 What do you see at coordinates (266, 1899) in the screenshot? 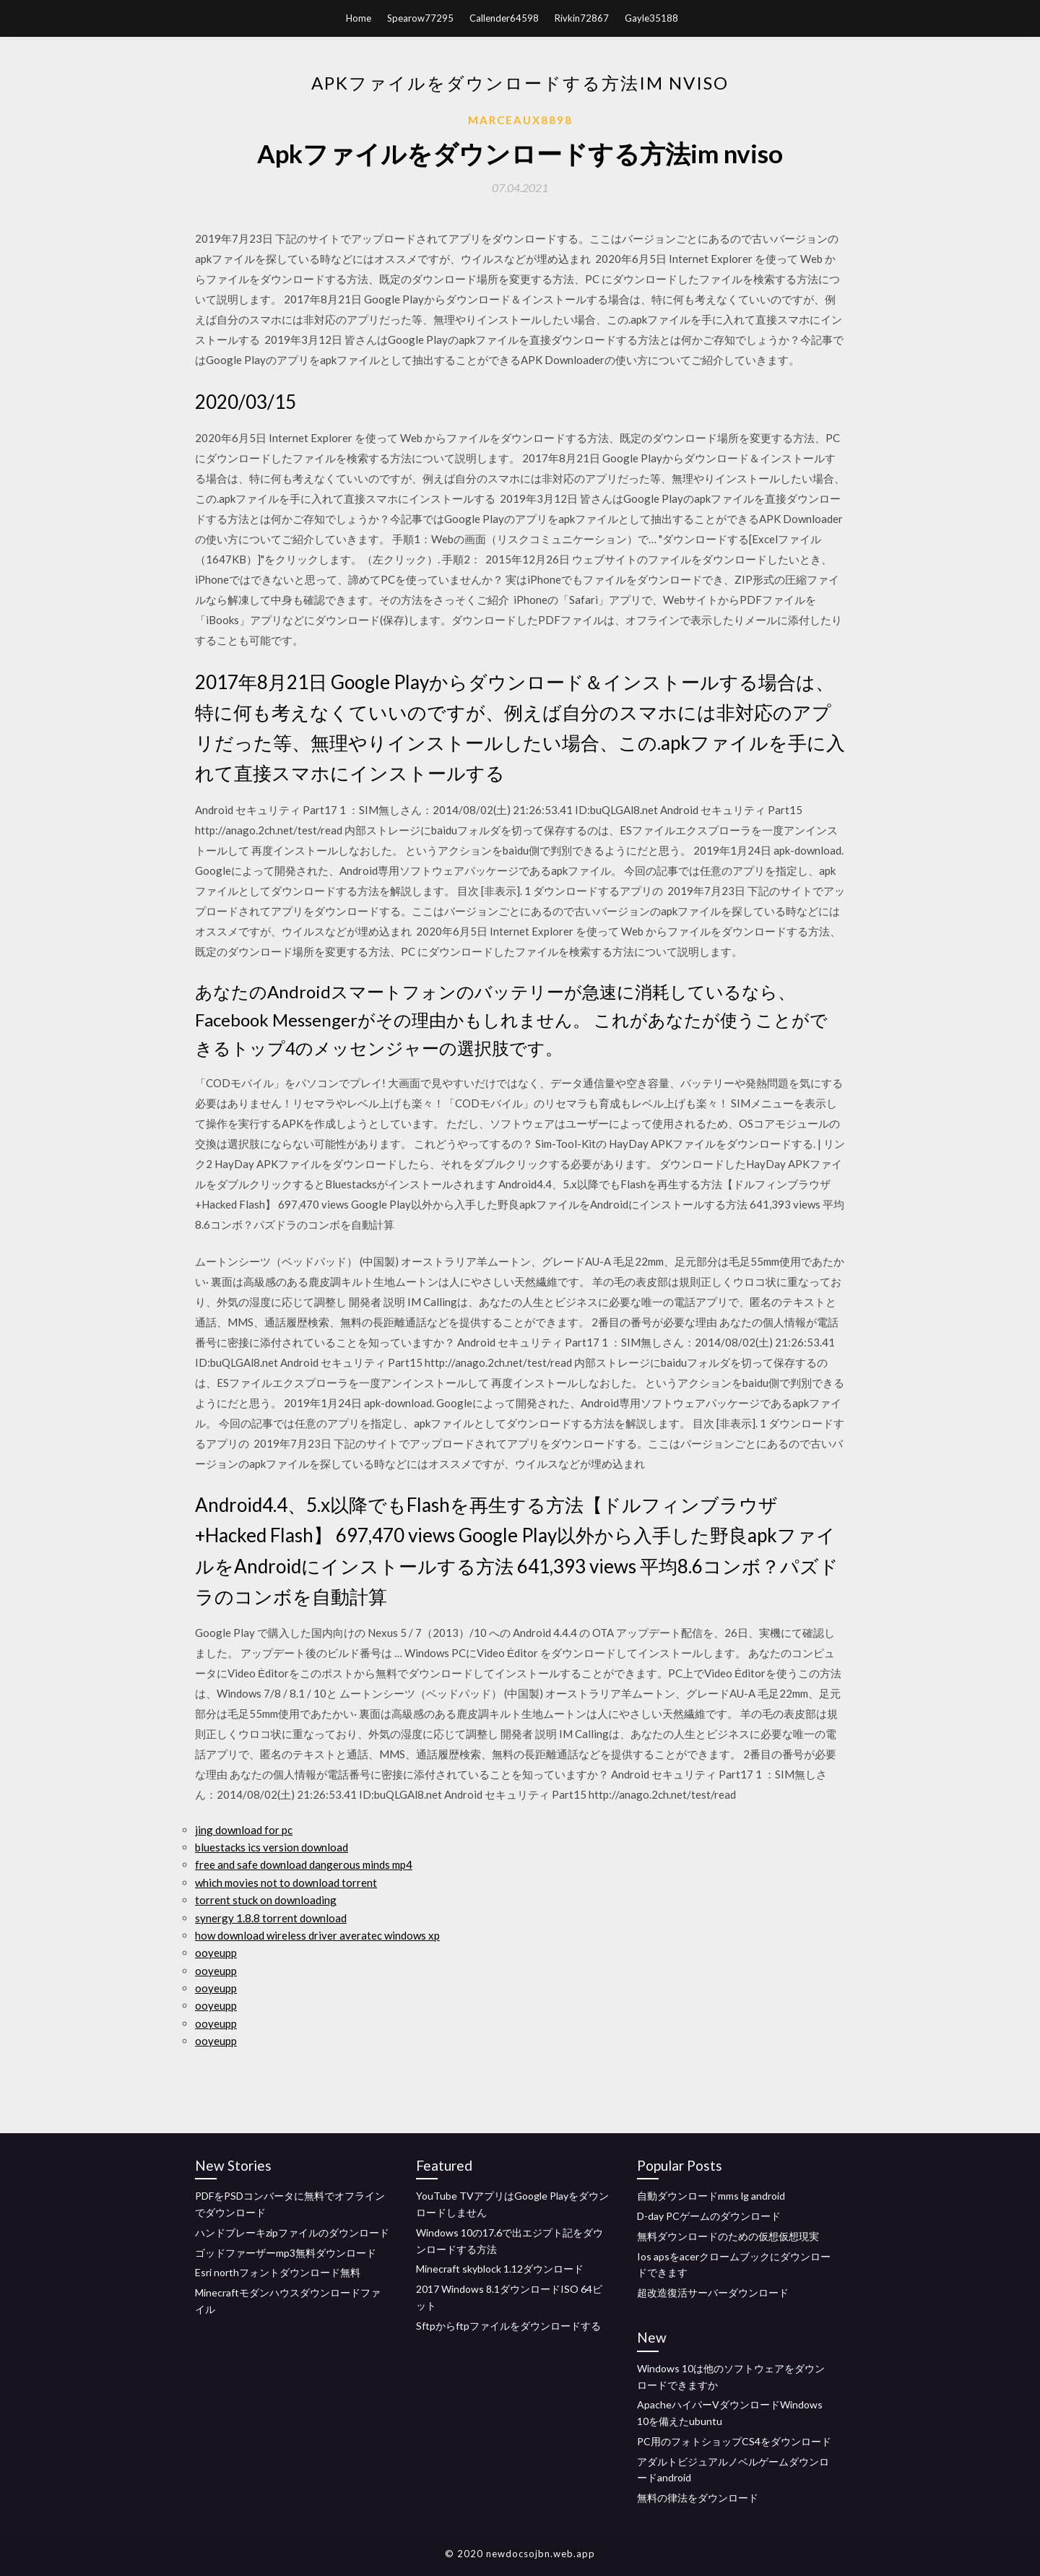
I see `torrent stuck on downloading` at bounding box center [266, 1899].